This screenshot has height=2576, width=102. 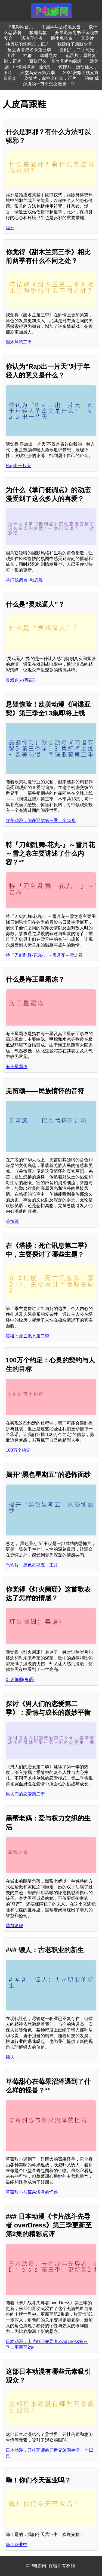 What do you see at coordinates (32, 38) in the screenshot?
I see `遗迹守护者` at bounding box center [32, 38].